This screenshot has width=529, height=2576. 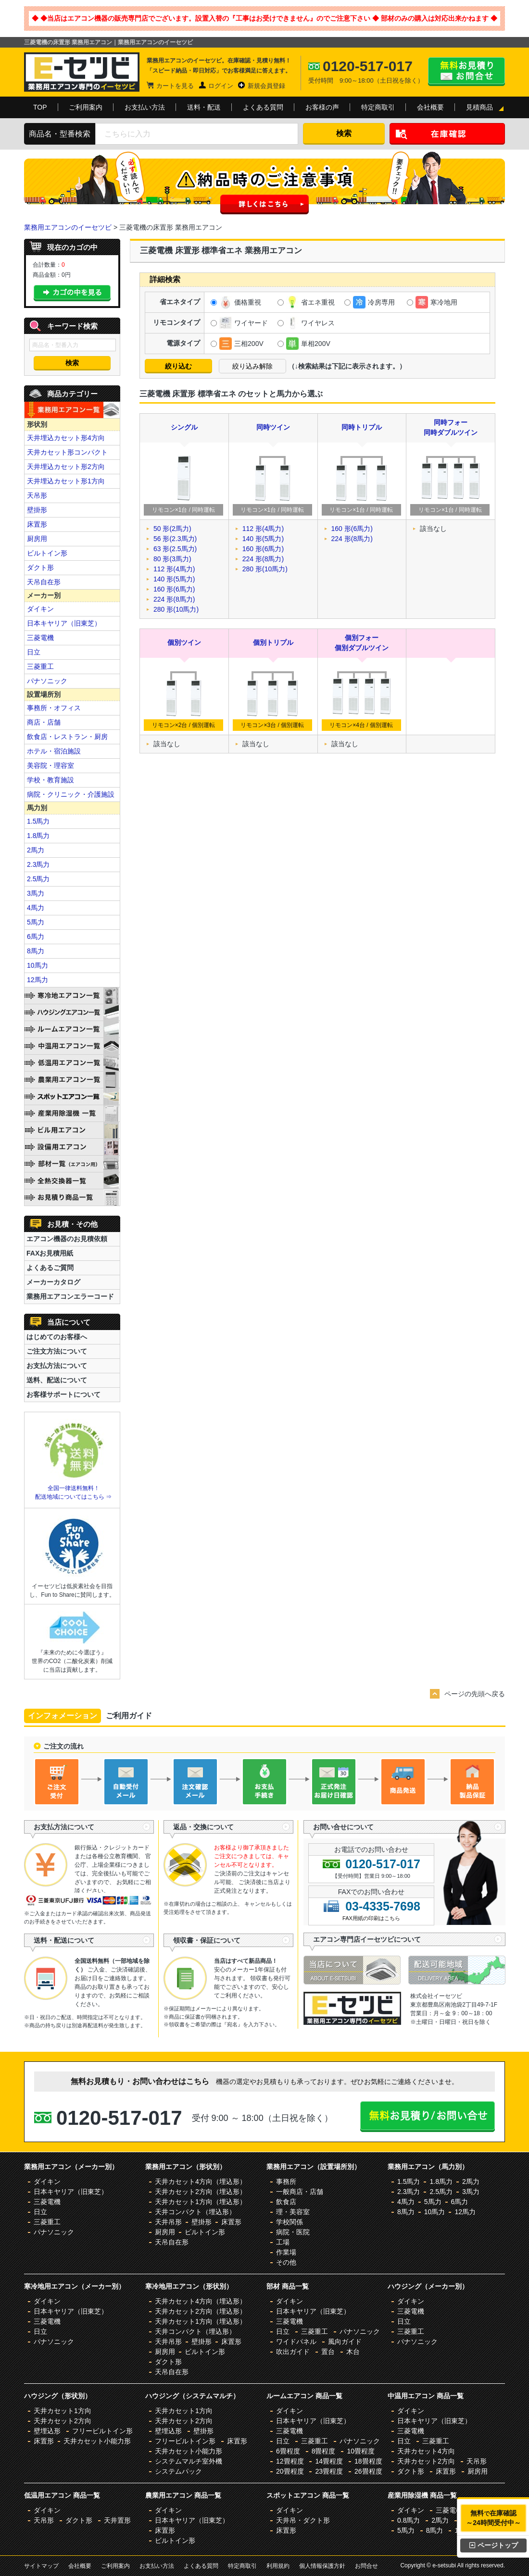 What do you see at coordinates (68, 227) in the screenshot?
I see `業務用エアコンのイーセツビ` at bounding box center [68, 227].